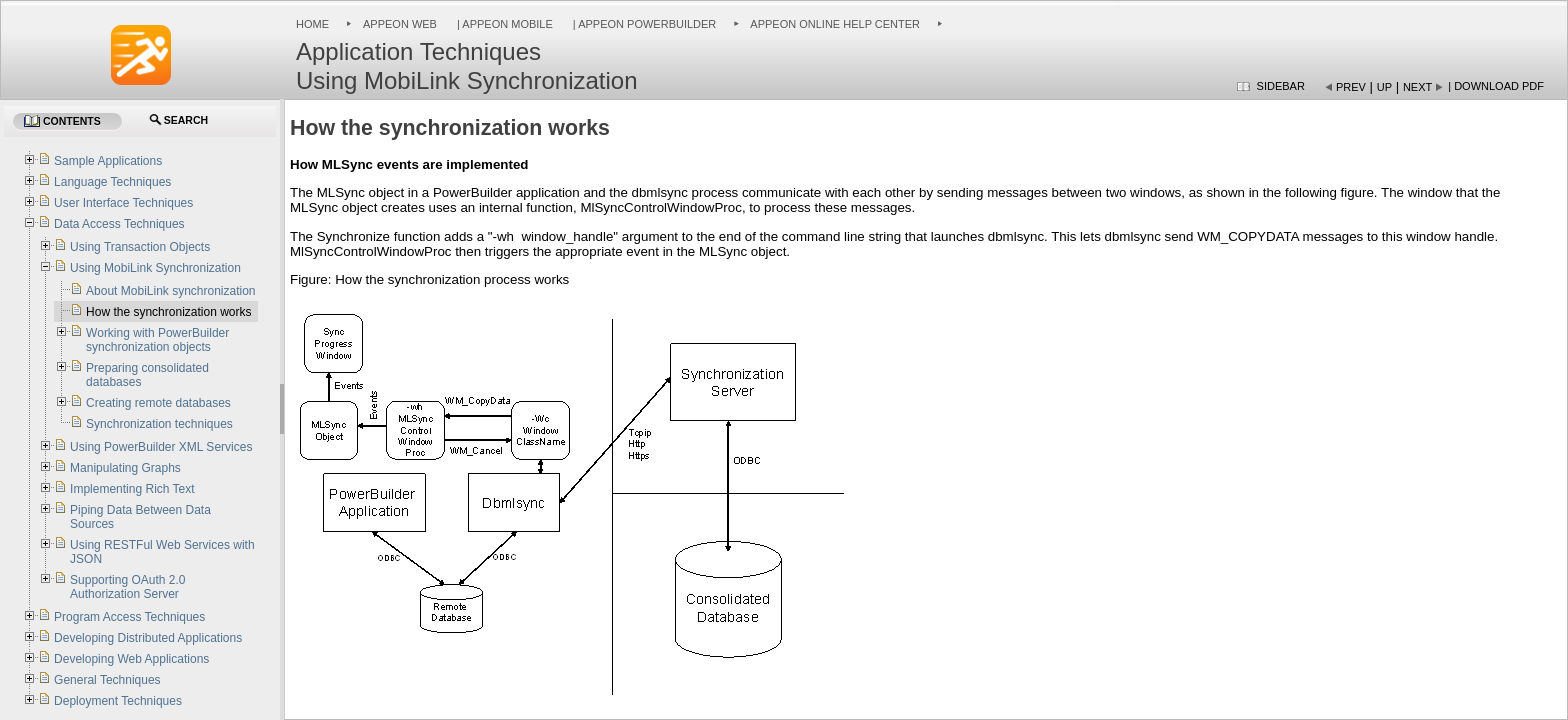 The image size is (1568, 720). Describe the element at coordinates (1496, 86) in the screenshot. I see `| Download PDF` at that location.